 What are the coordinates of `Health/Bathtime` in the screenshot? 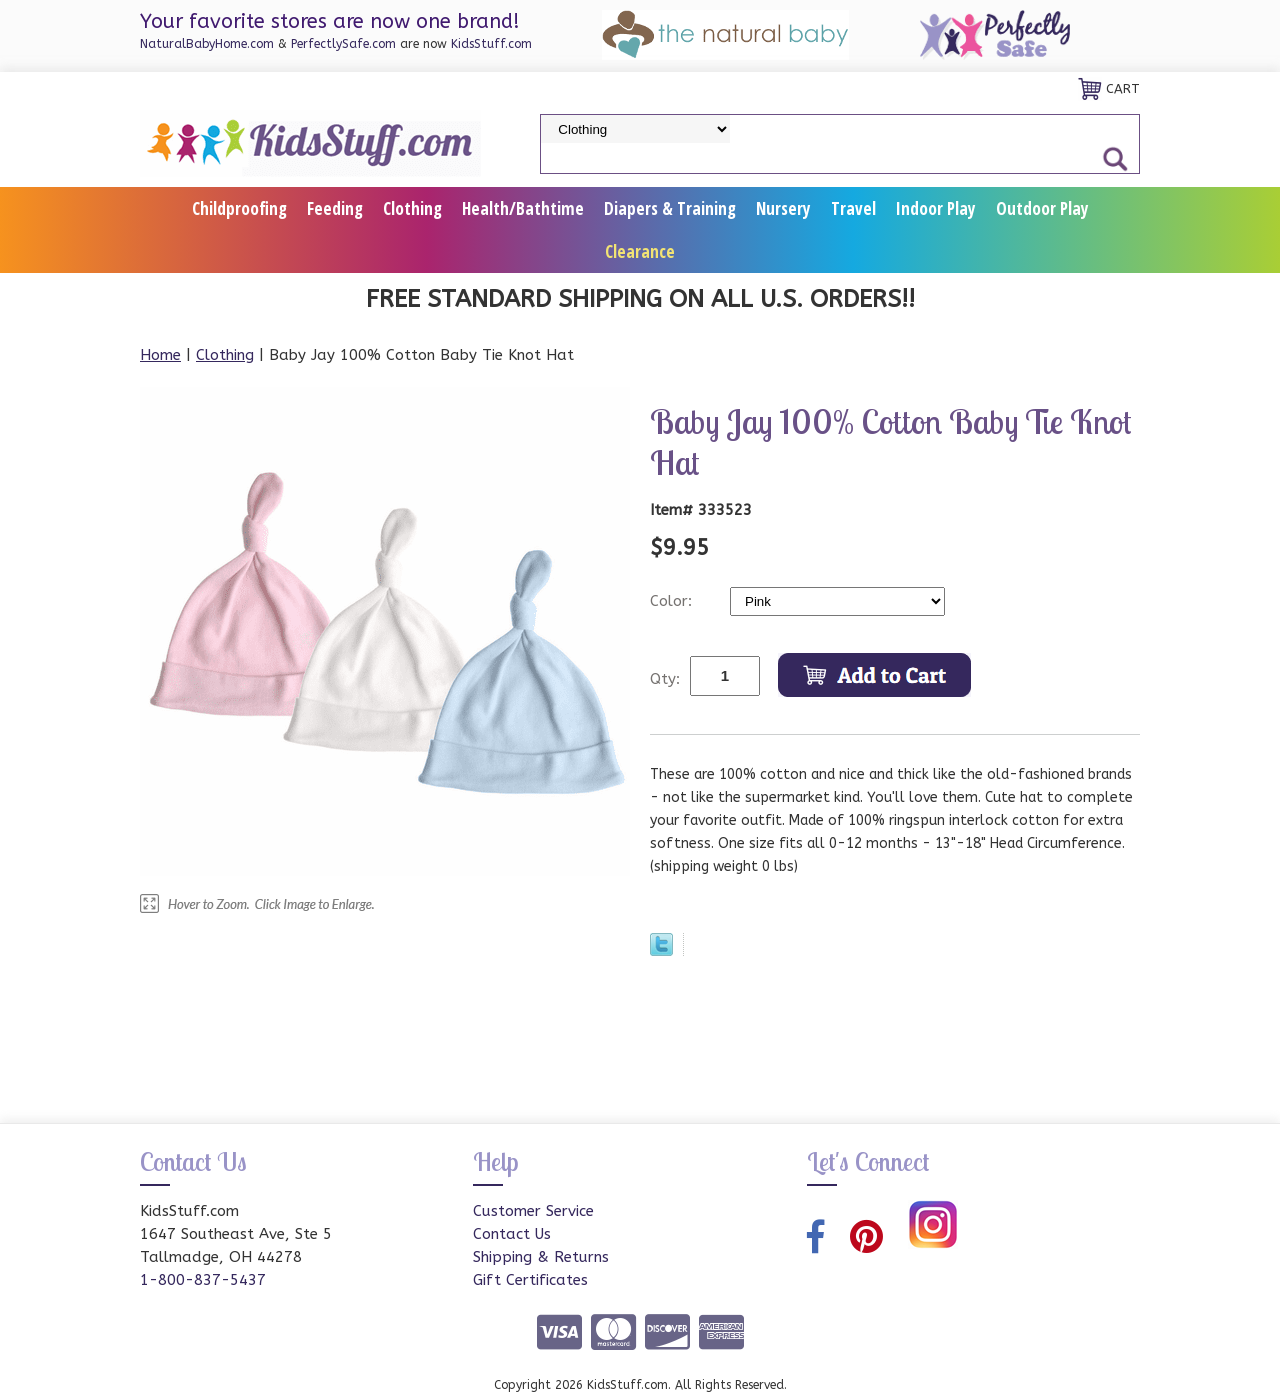 It's located at (523, 208).